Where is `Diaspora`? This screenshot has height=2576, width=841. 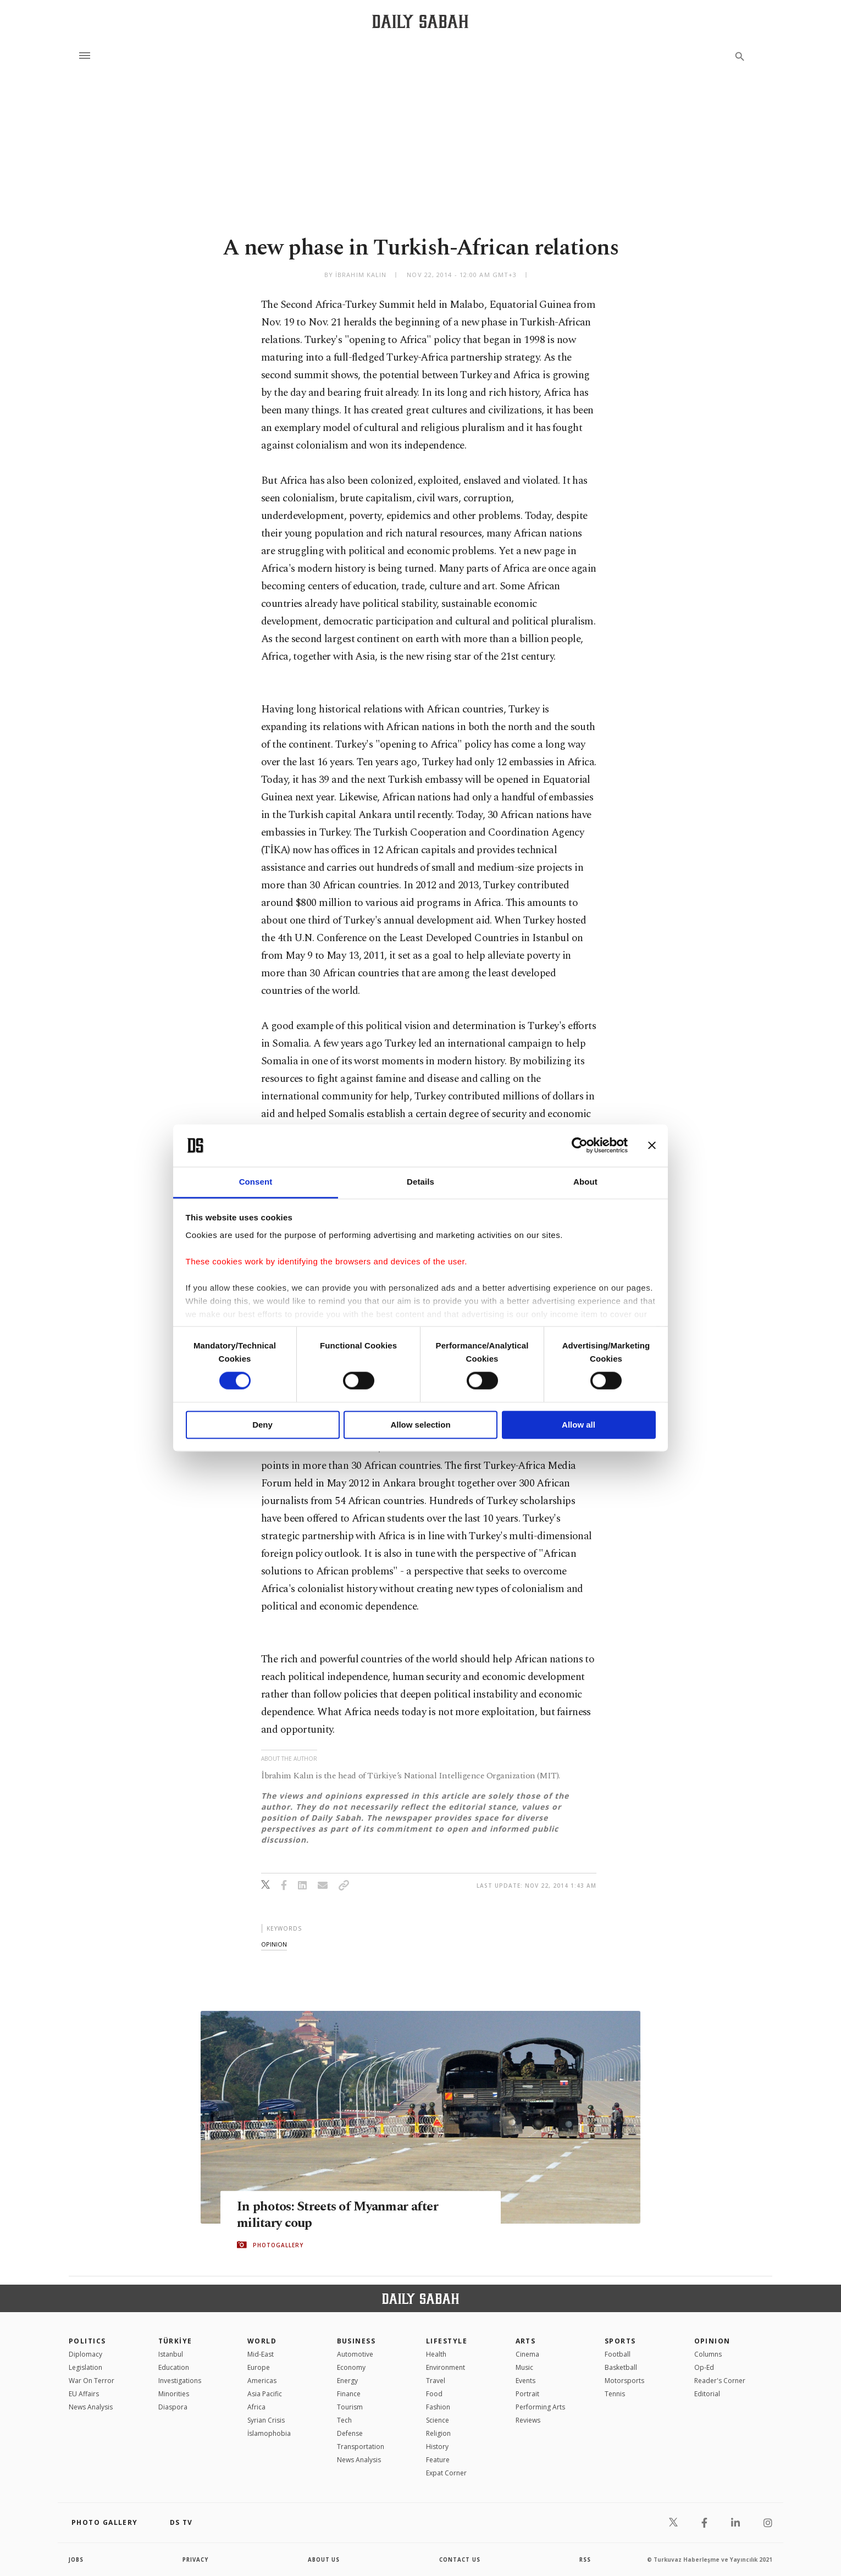 Diaspora is located at coordinates (172, 2407).